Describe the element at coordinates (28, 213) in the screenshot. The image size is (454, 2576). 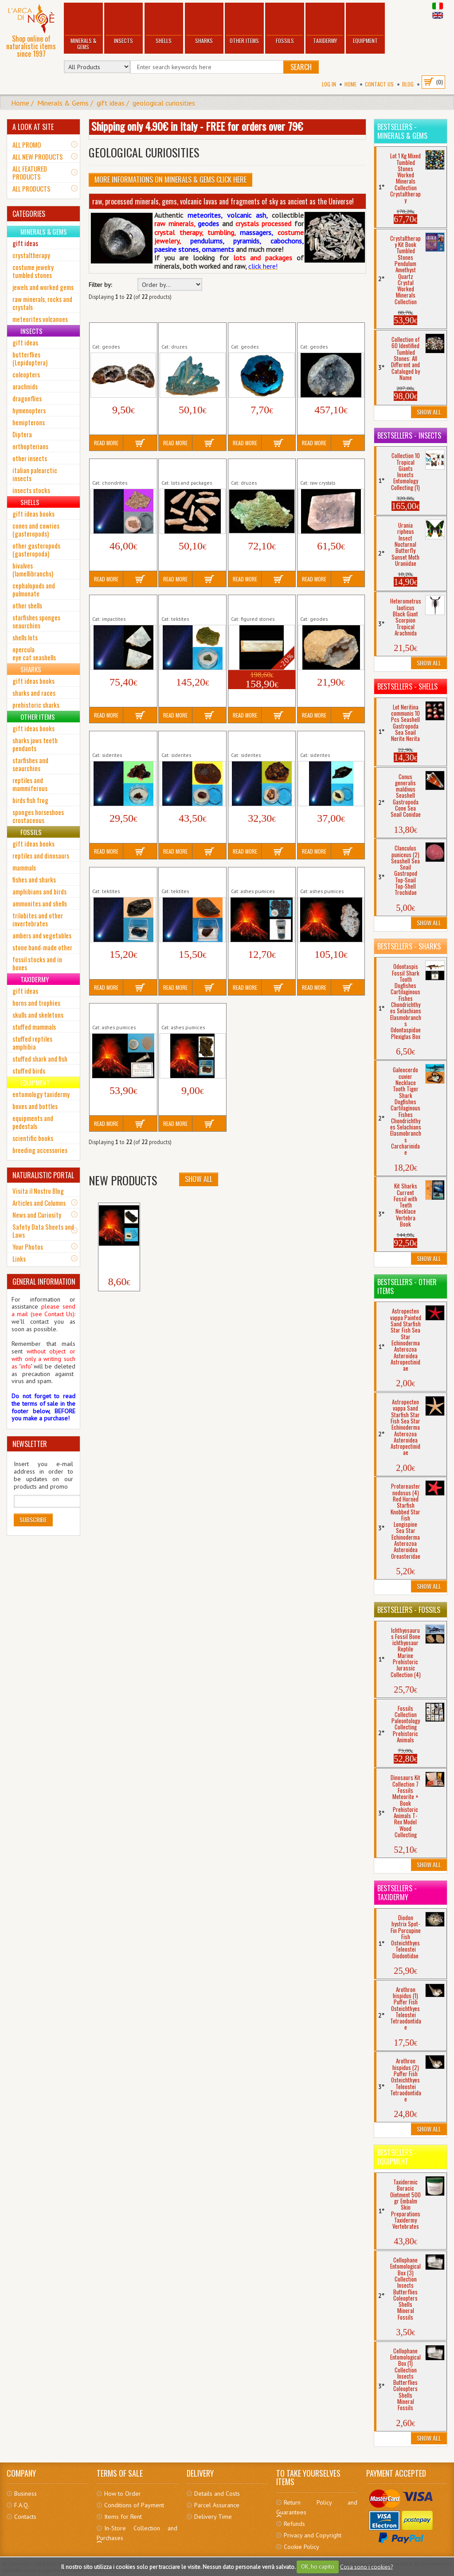
I see `CATEGORIES` at that location.